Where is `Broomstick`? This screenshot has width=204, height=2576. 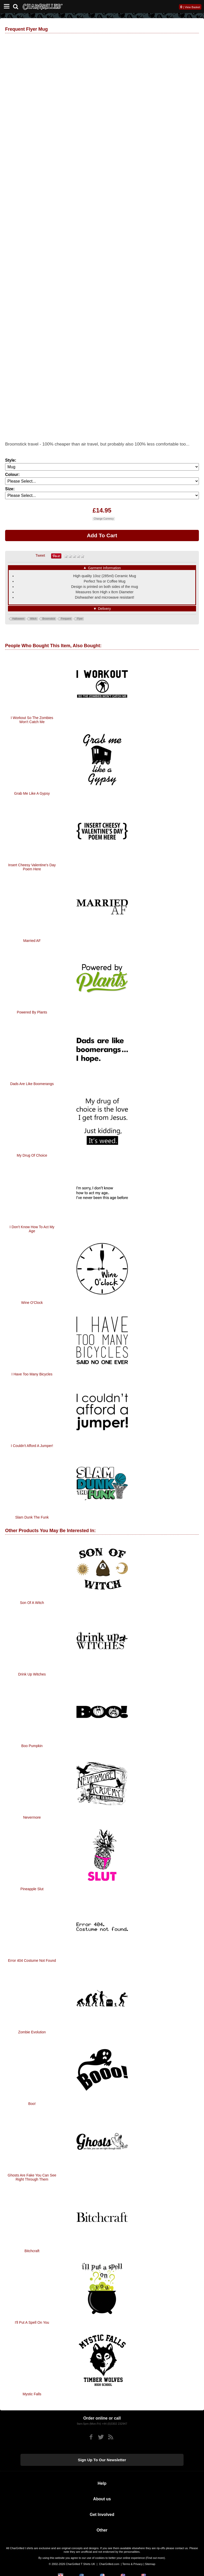
Broomstick is located at coordinates (48, 618).